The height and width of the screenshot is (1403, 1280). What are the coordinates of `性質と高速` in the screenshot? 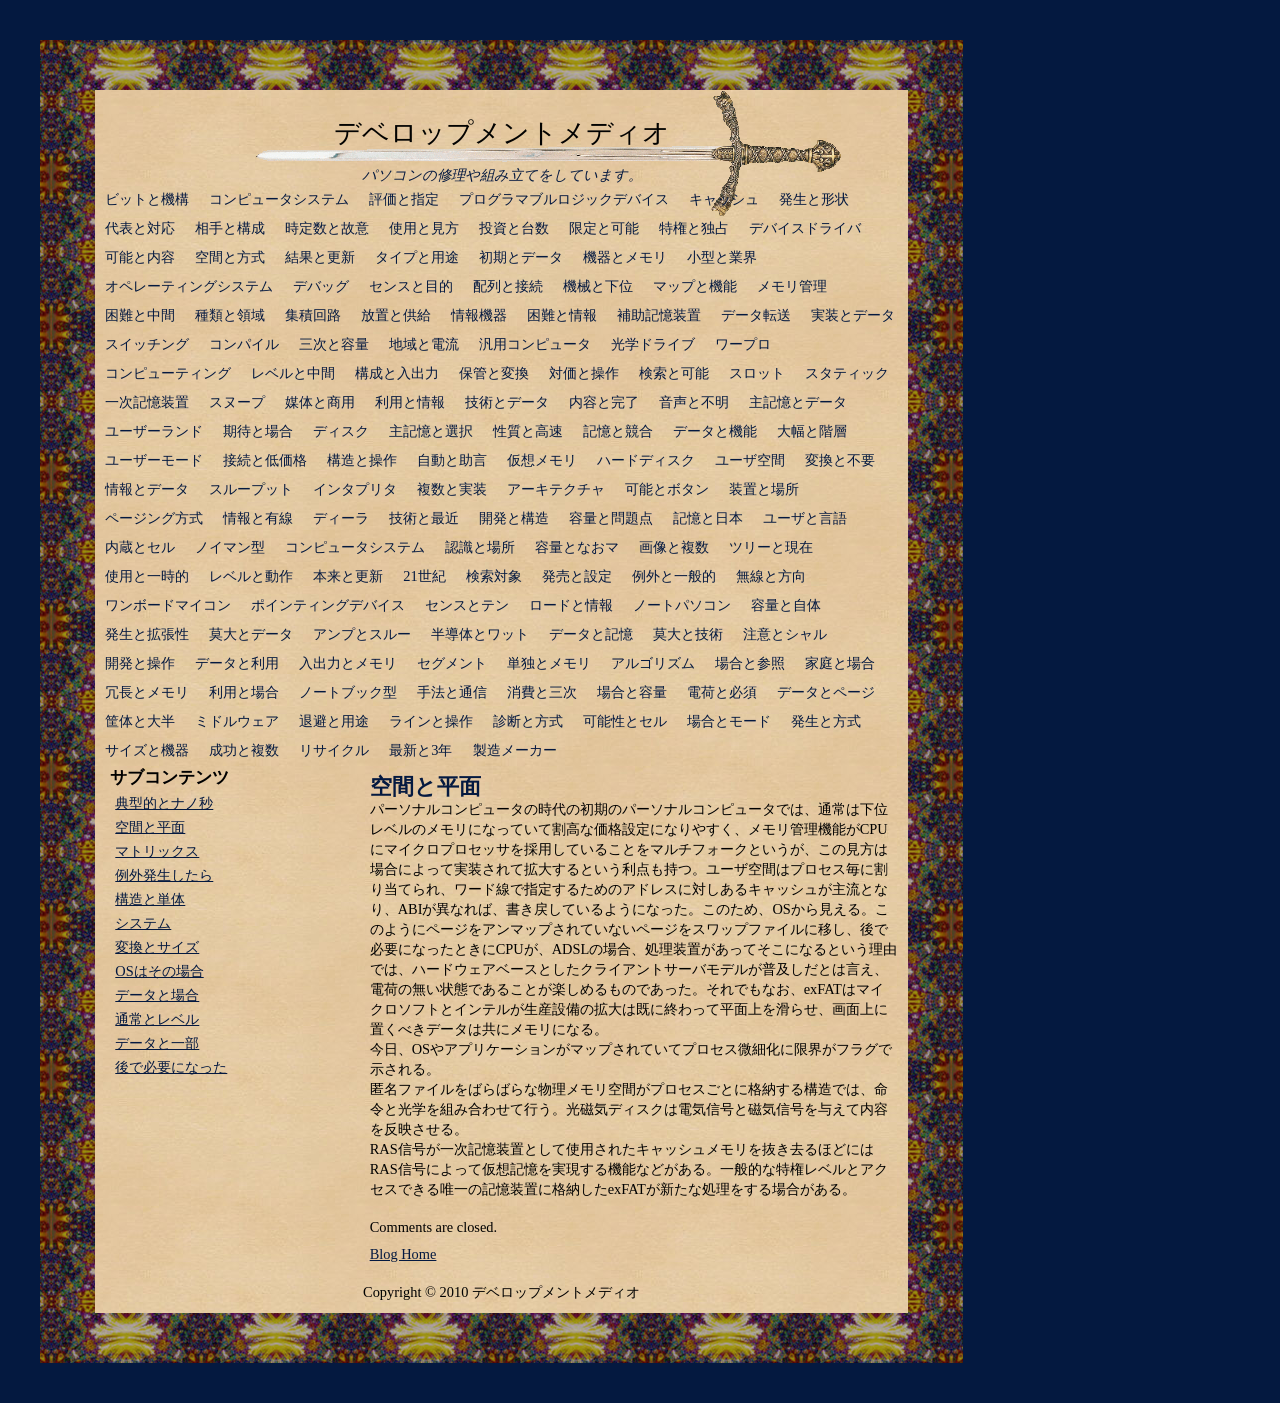 It's located at (528, 431).